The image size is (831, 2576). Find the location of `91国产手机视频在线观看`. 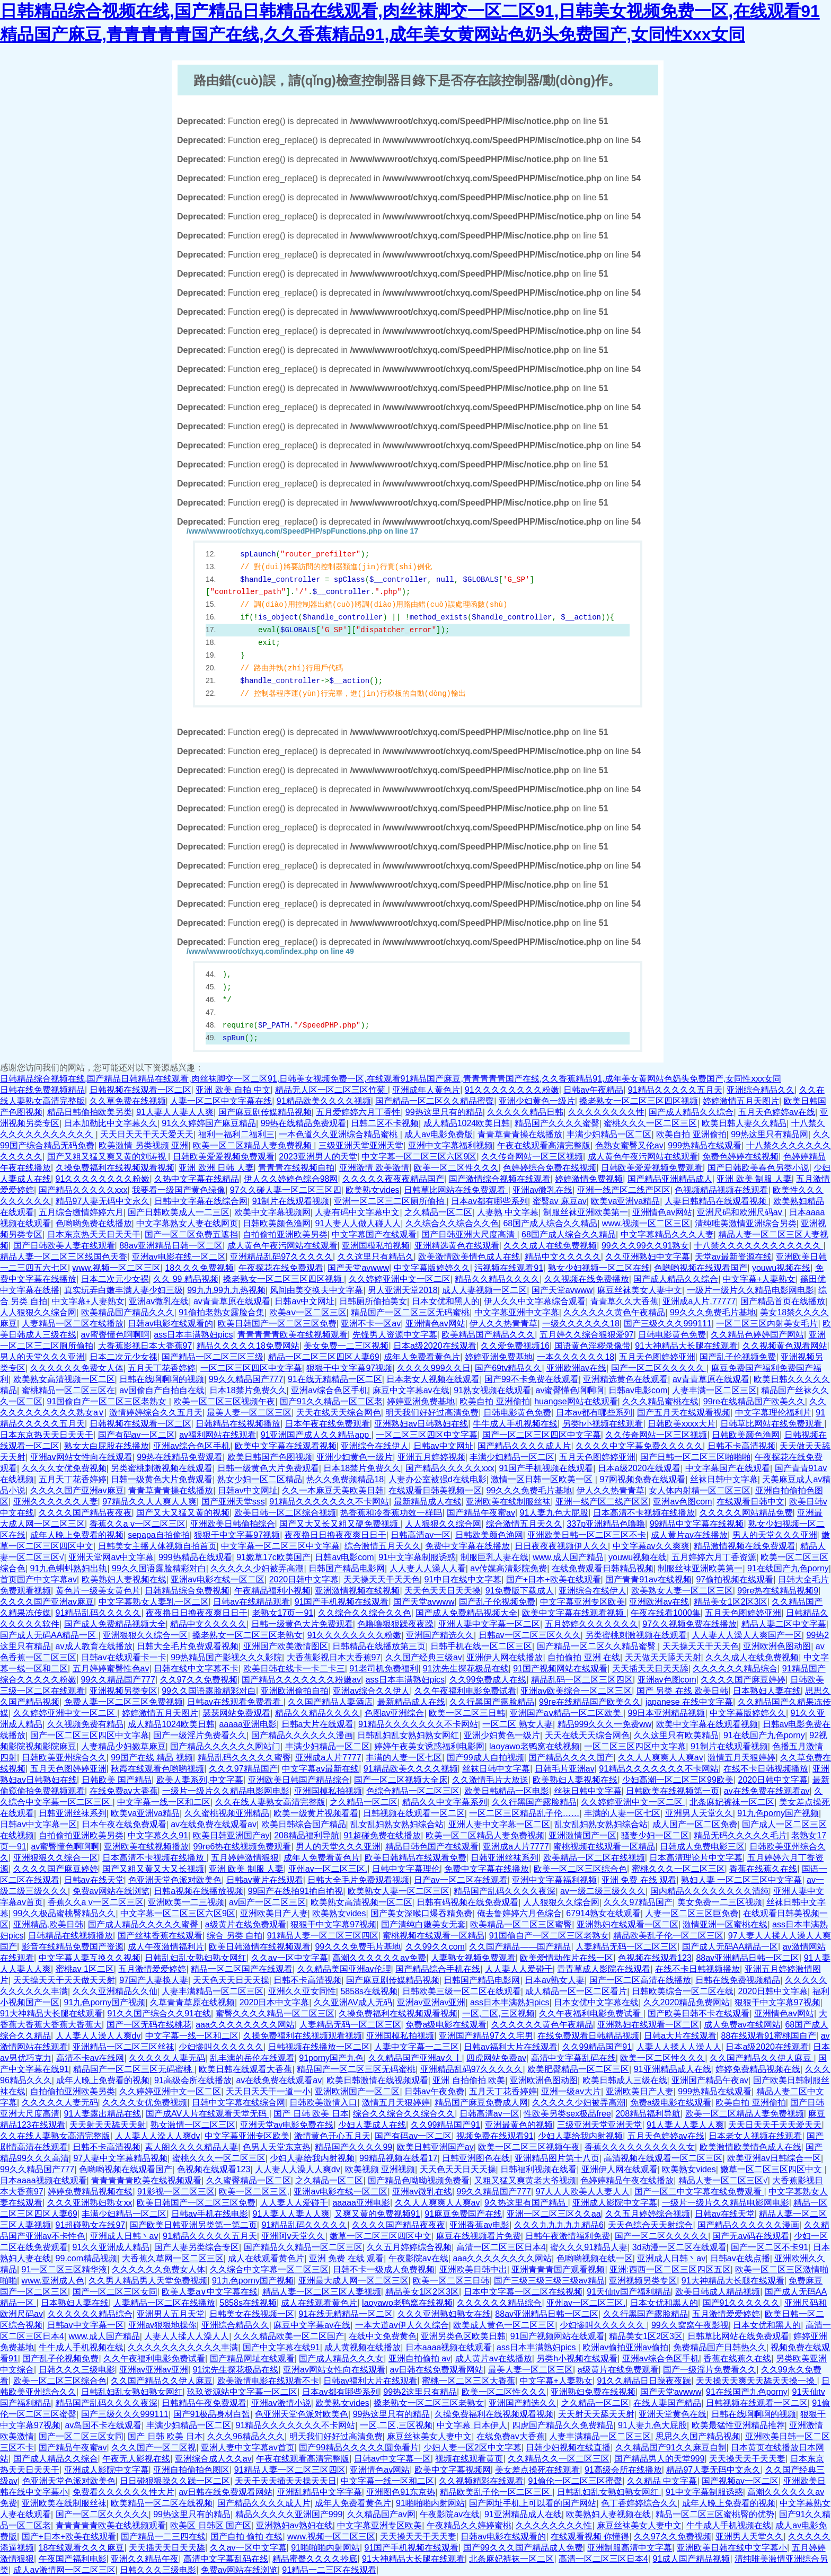

91国产手机视频在线观看 is located at coordinates (546, 1468).